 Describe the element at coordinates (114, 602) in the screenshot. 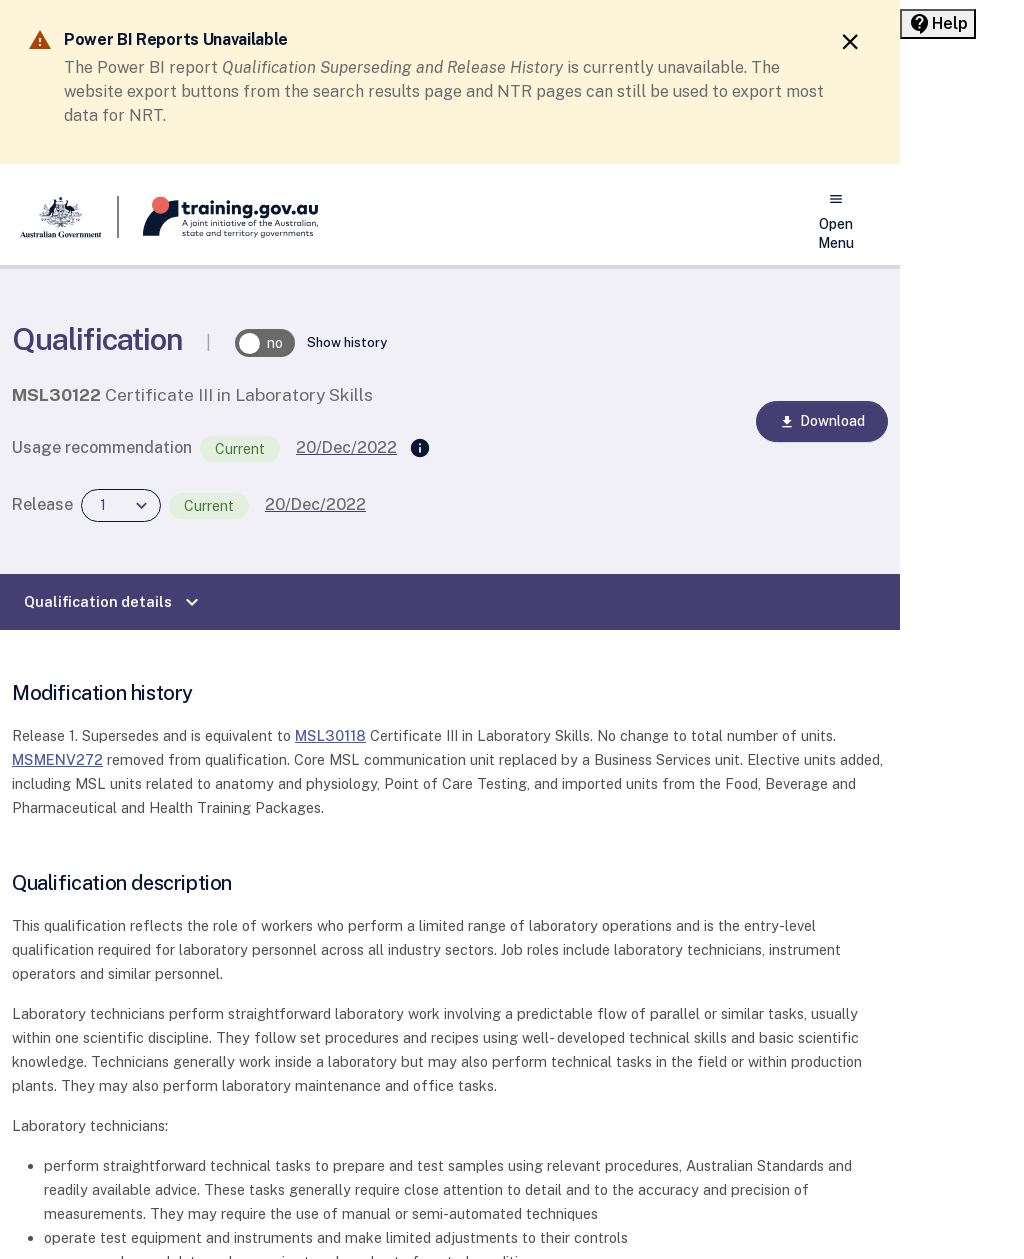

I see `Qualification details` at that location.